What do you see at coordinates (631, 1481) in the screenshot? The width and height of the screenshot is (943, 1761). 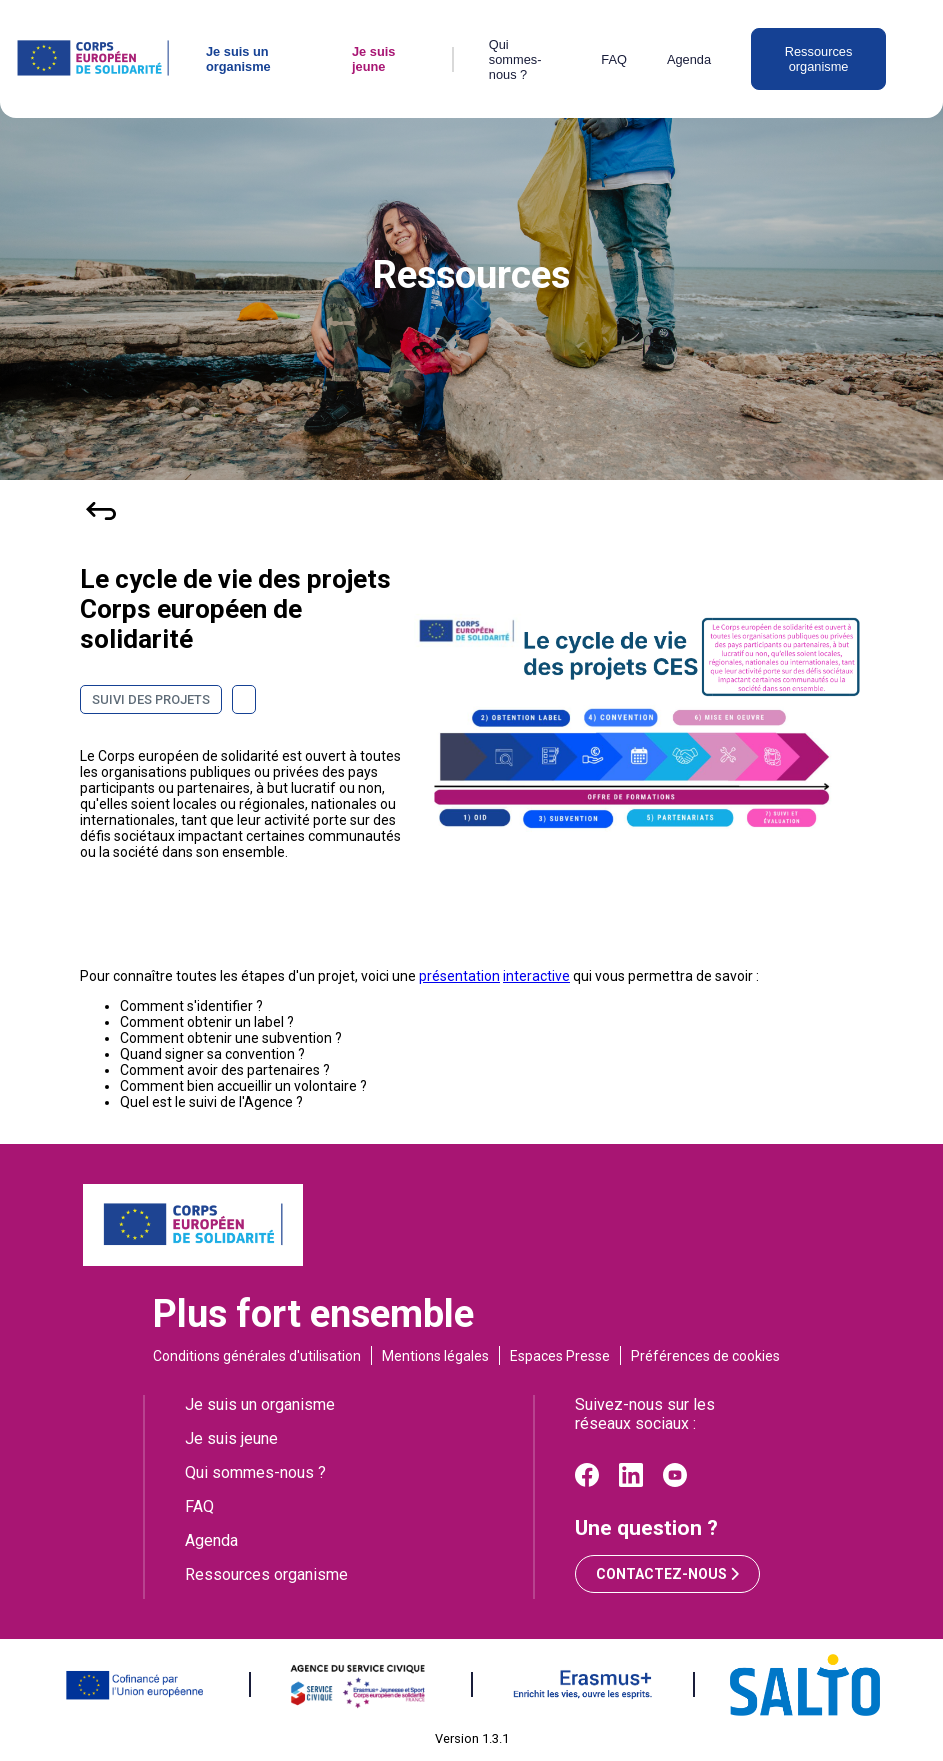 I see `[Linkedin]` at bounding box center [631, 1481].